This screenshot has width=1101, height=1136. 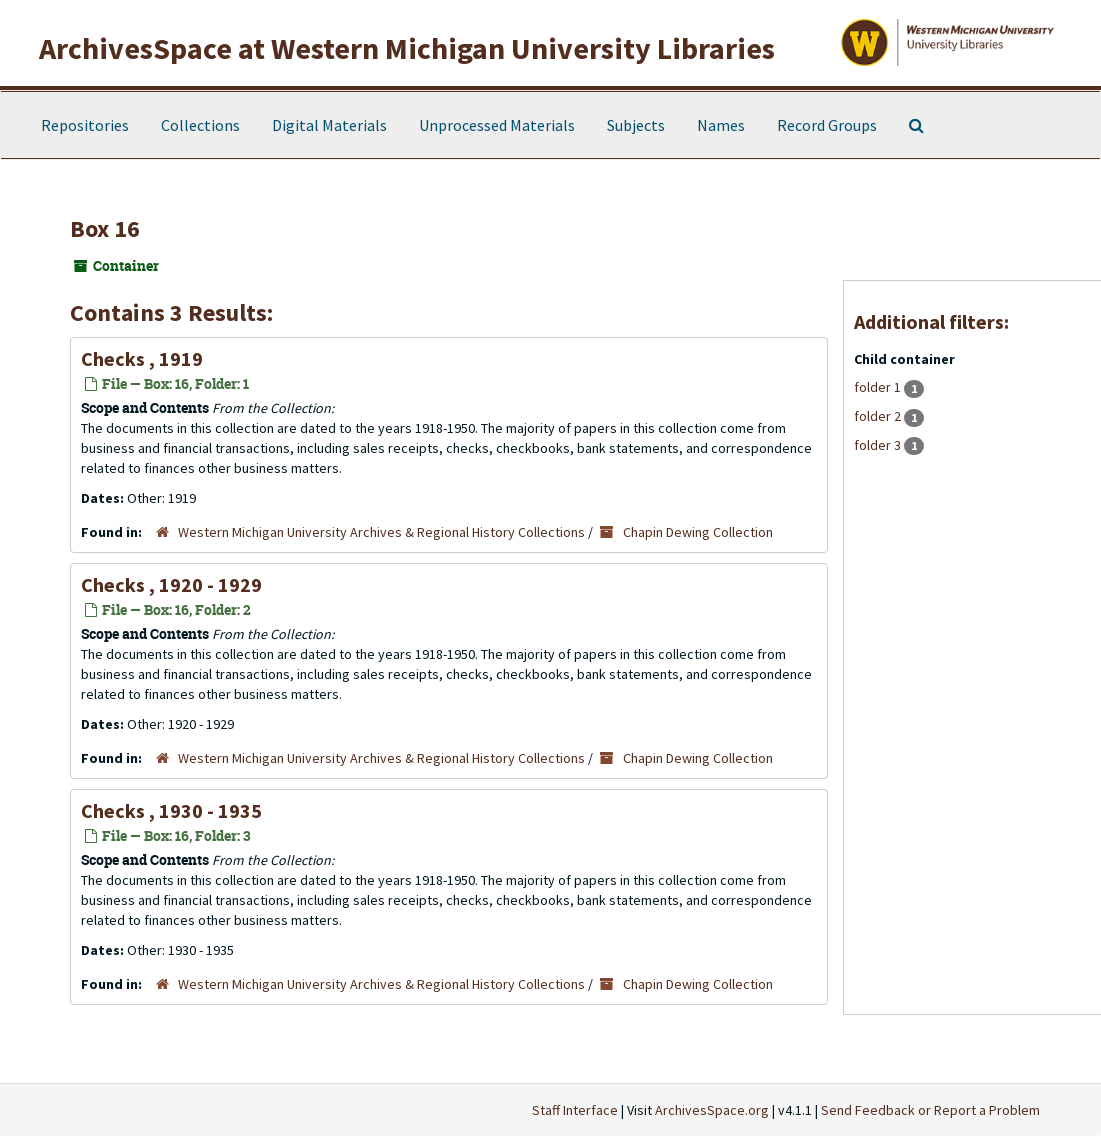 I want to click on folder 1, so click(x=879, y=387).